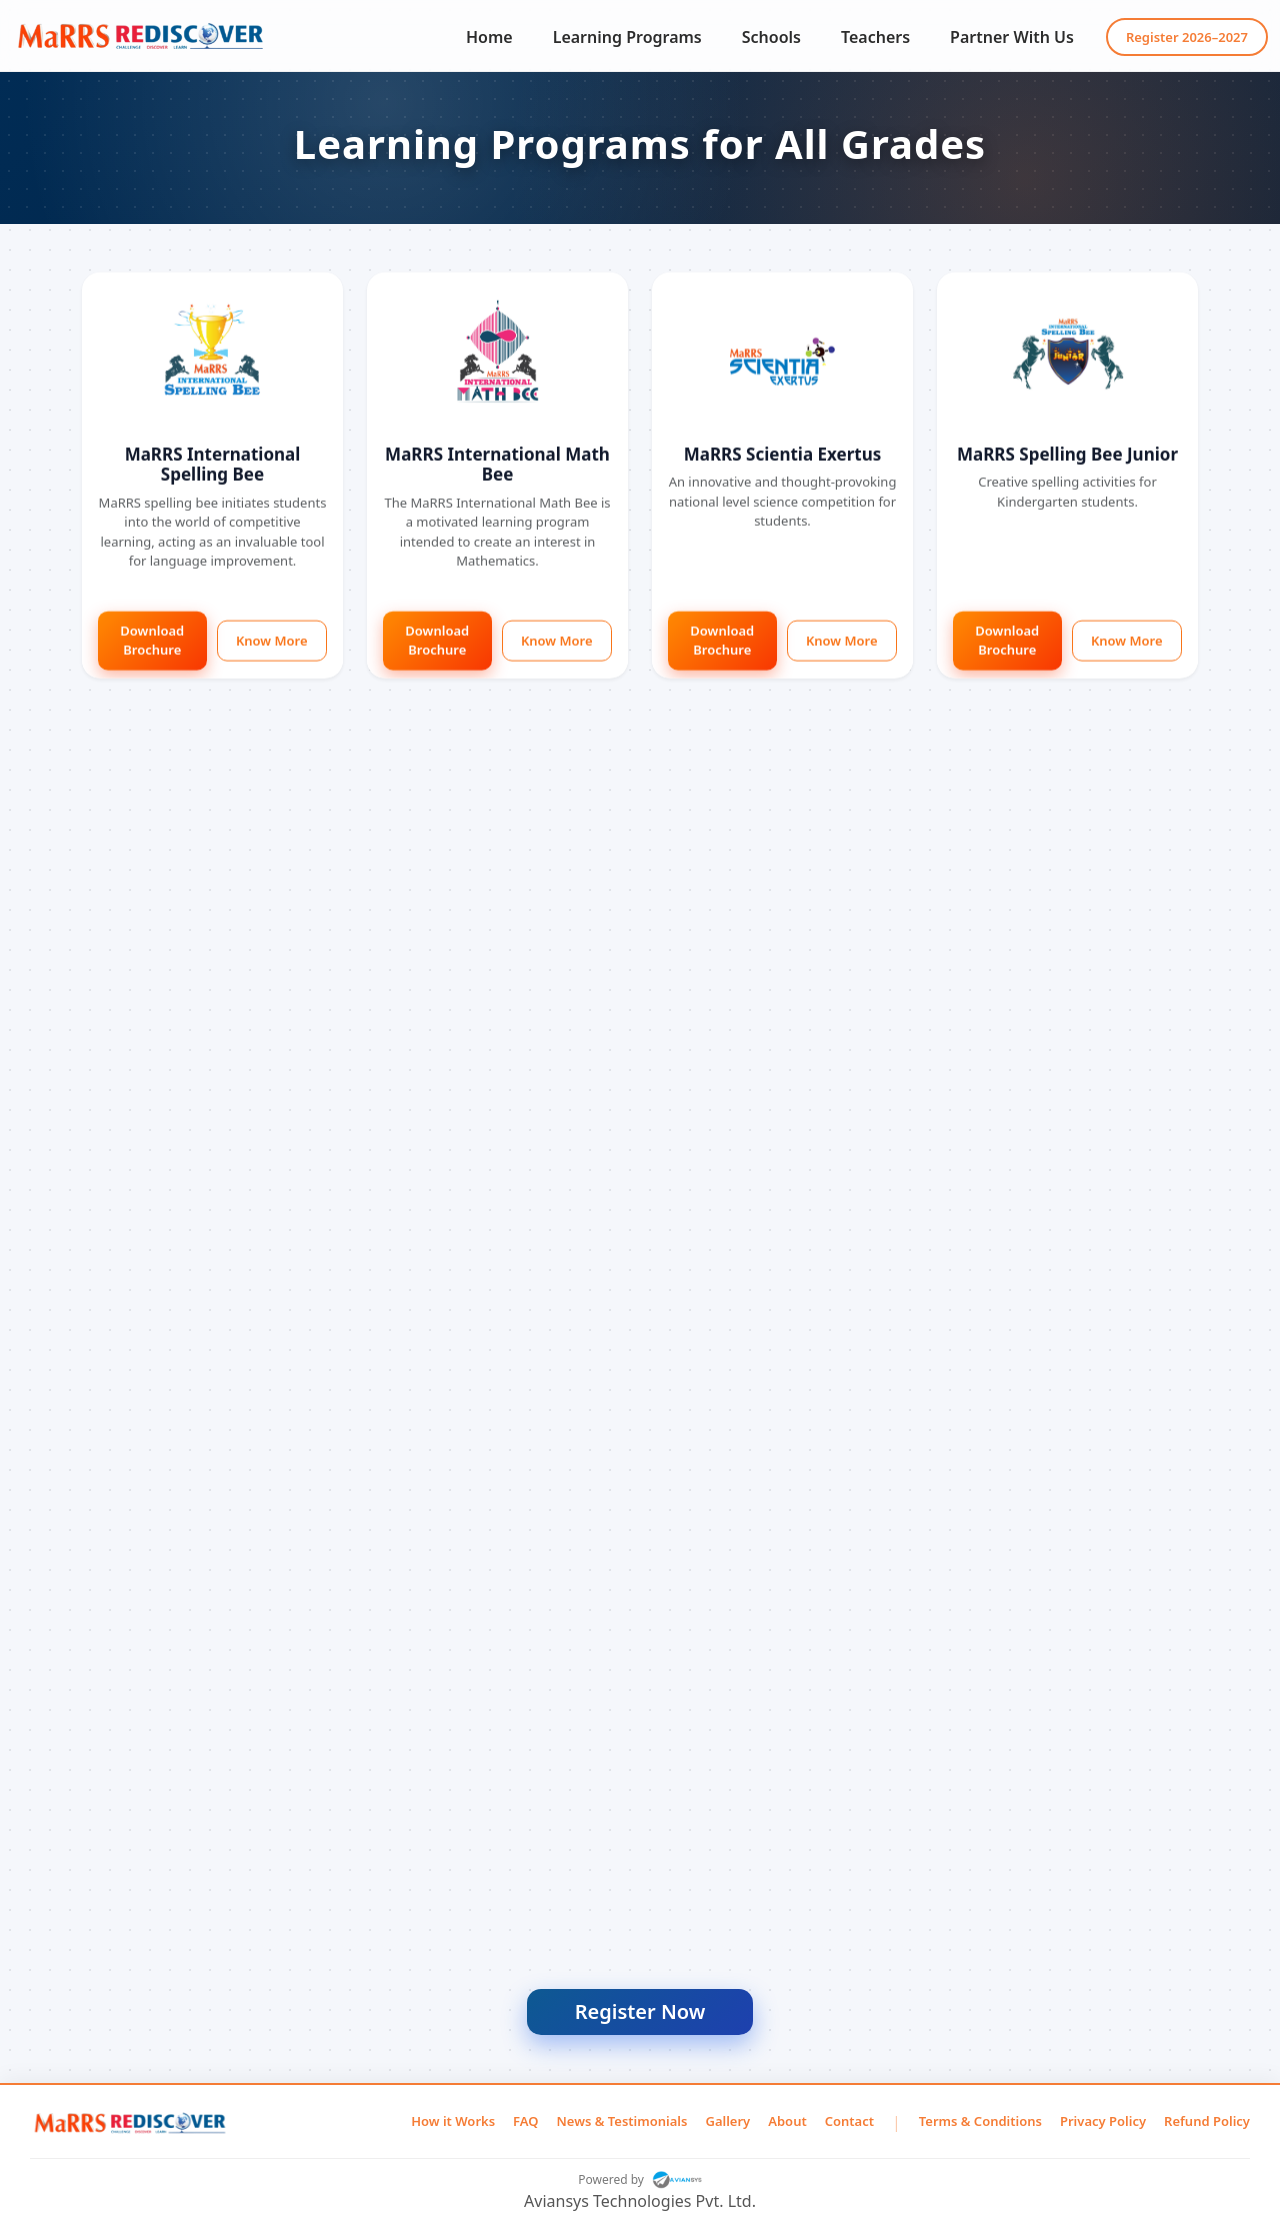 This screenshot has height=2233, width=1280. I want to click on Gallery, so click(727, 2121).